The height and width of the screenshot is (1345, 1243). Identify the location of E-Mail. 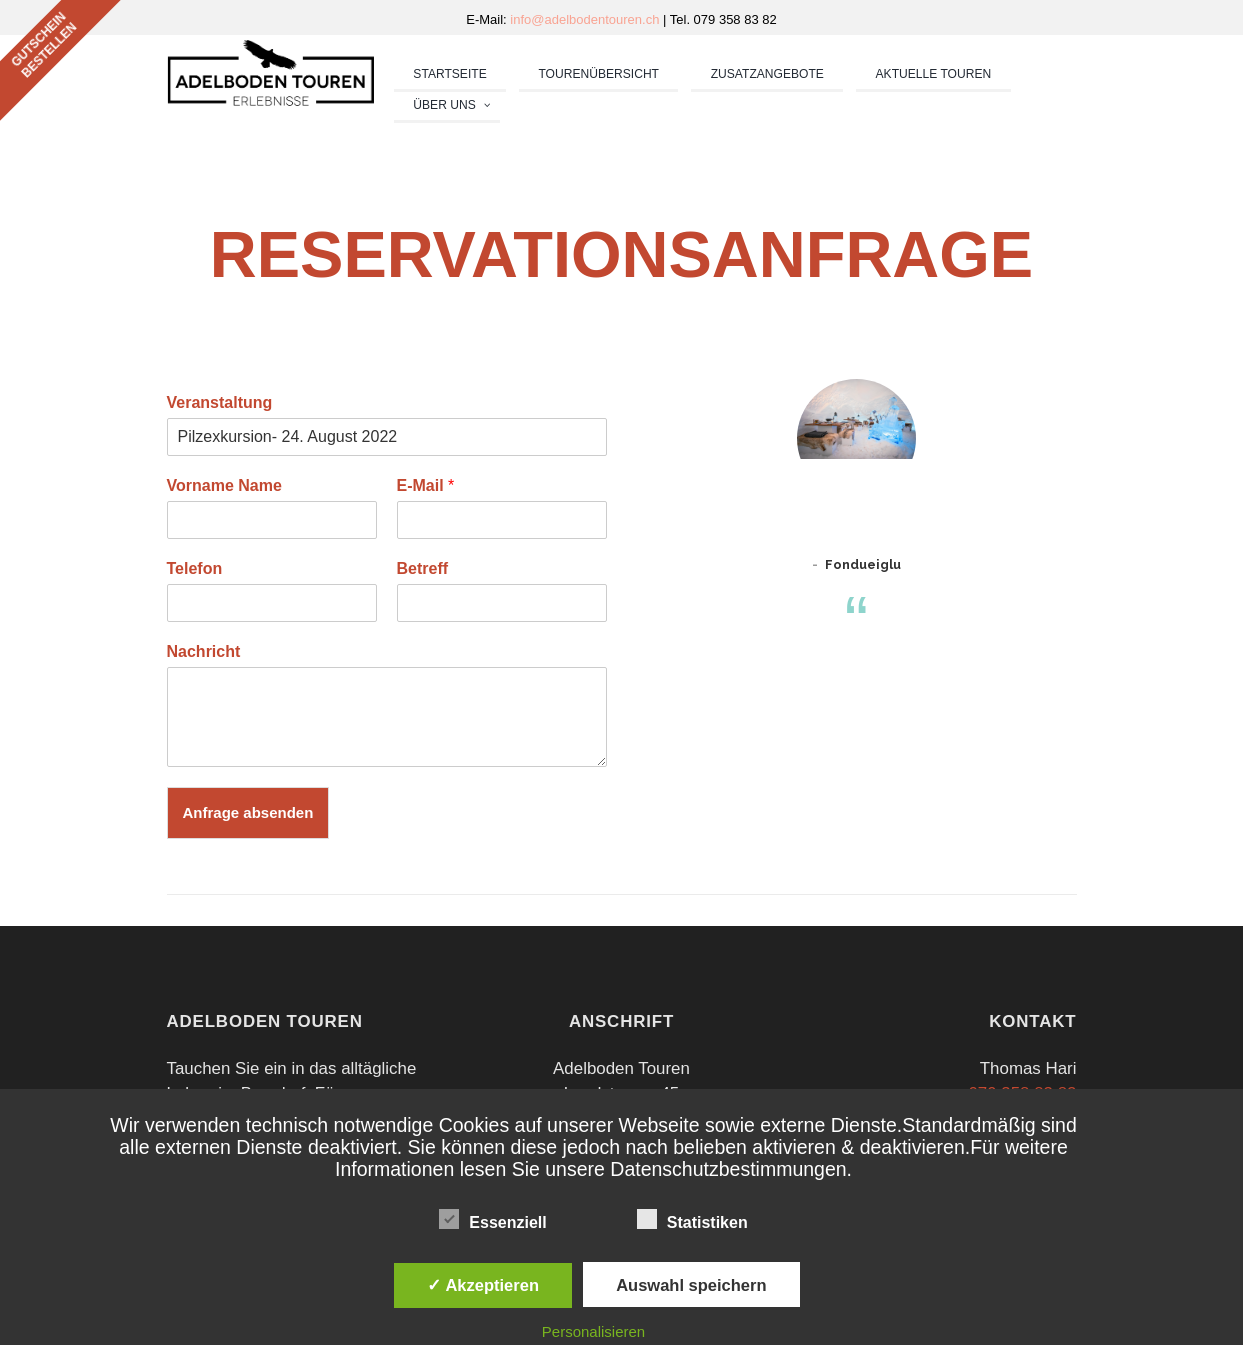
(426, 485).